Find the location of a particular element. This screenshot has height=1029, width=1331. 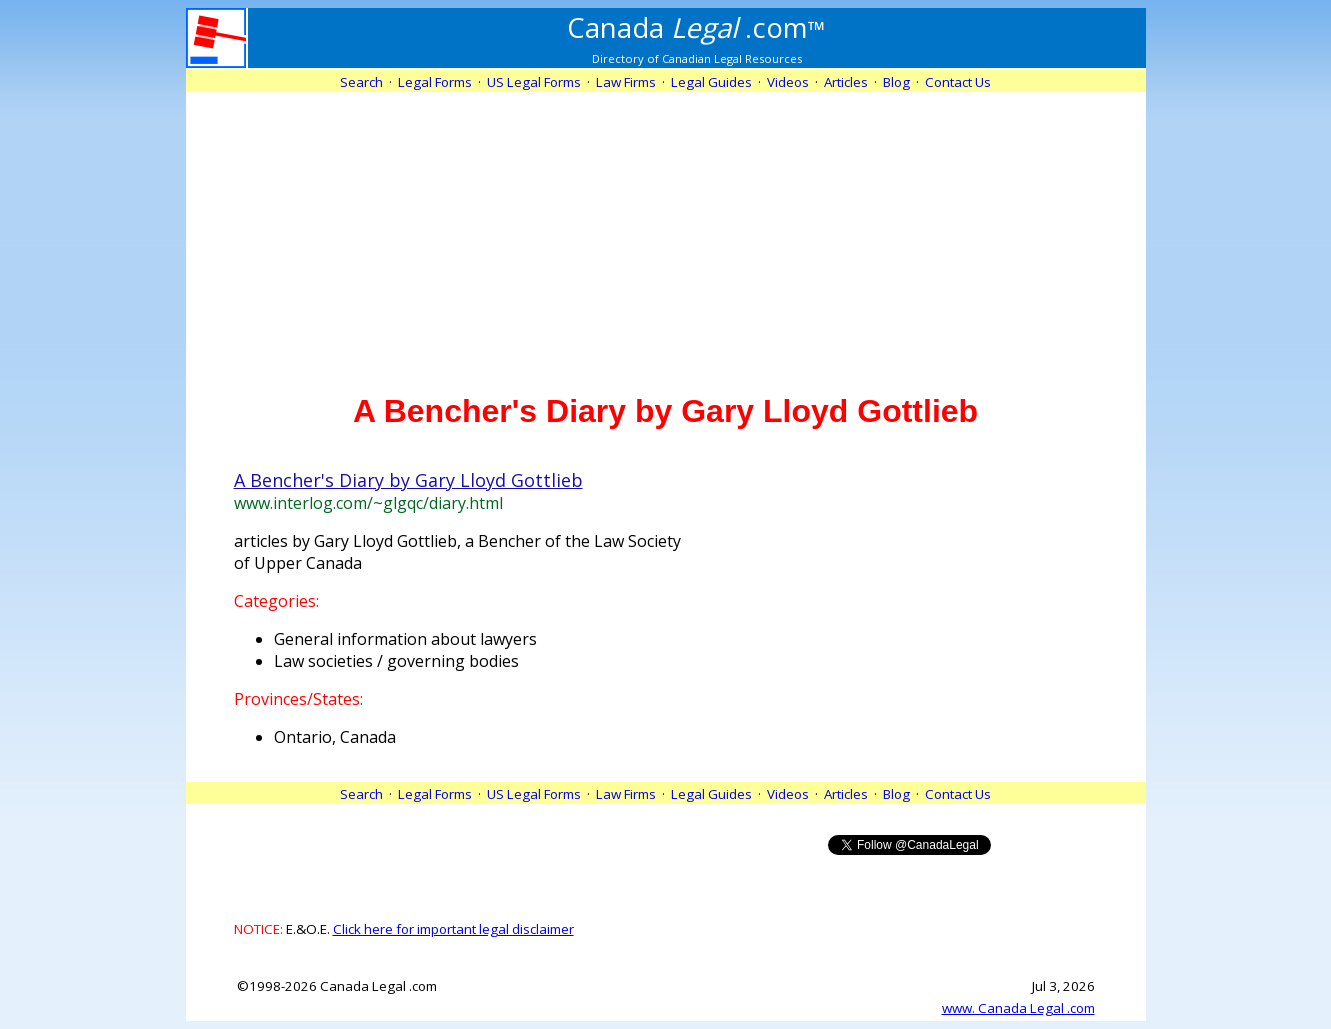

Videos is located at coordinates (788, 82).